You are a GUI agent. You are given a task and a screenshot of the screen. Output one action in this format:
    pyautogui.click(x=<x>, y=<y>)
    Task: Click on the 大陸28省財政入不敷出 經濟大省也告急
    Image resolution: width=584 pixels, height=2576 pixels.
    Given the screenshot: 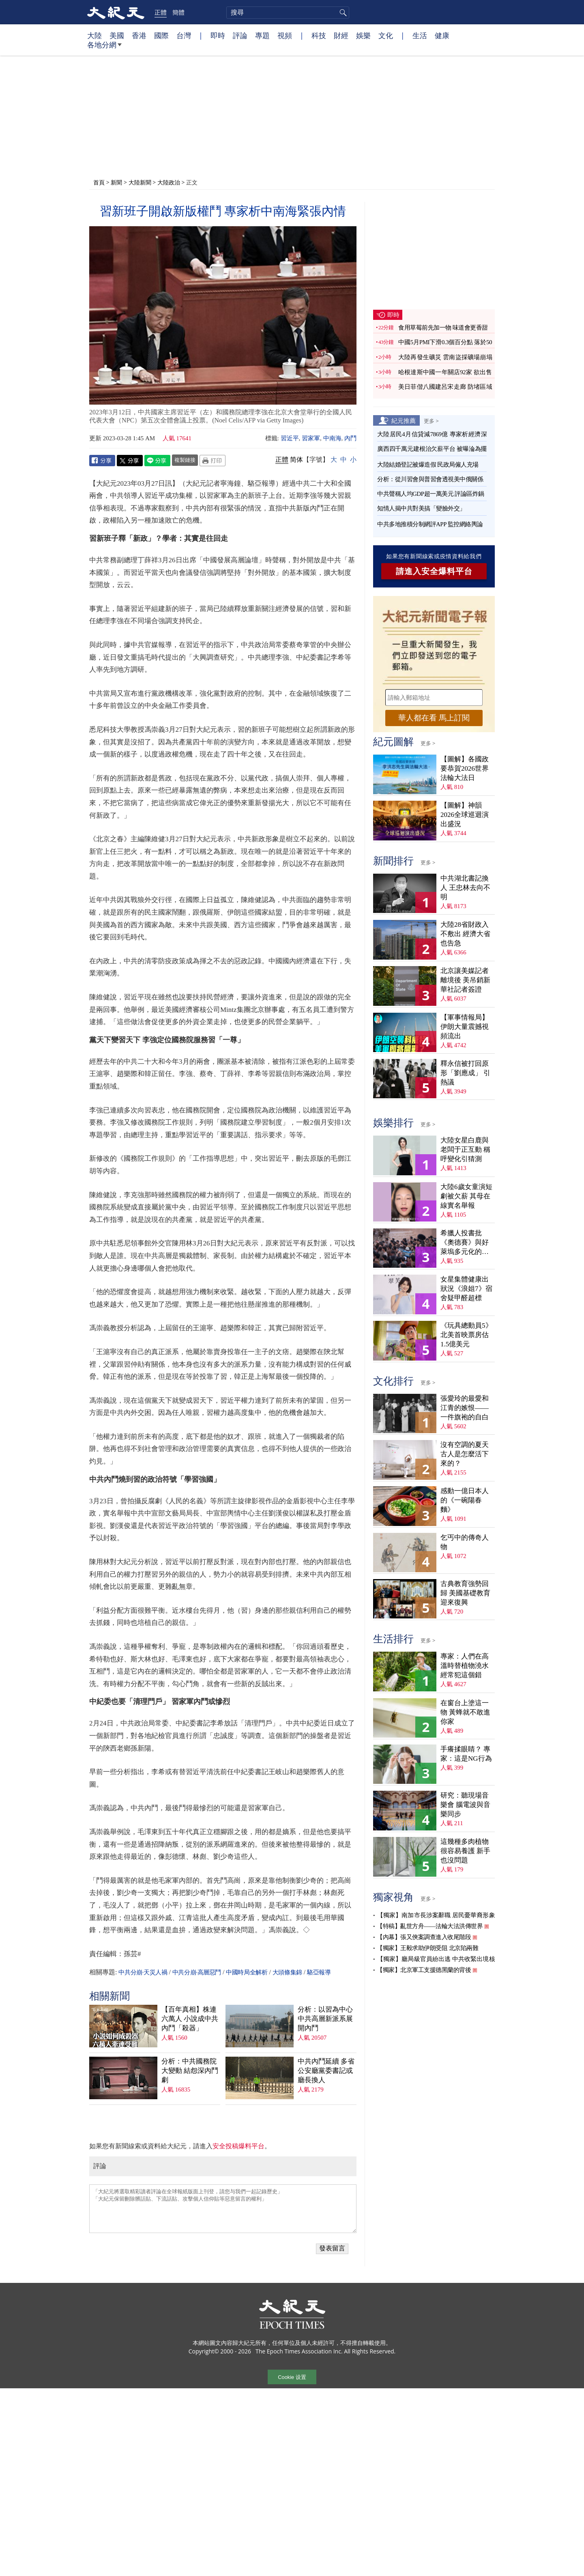 What is the action you would take?
    pyautogui.click(x=465, y=934)
    